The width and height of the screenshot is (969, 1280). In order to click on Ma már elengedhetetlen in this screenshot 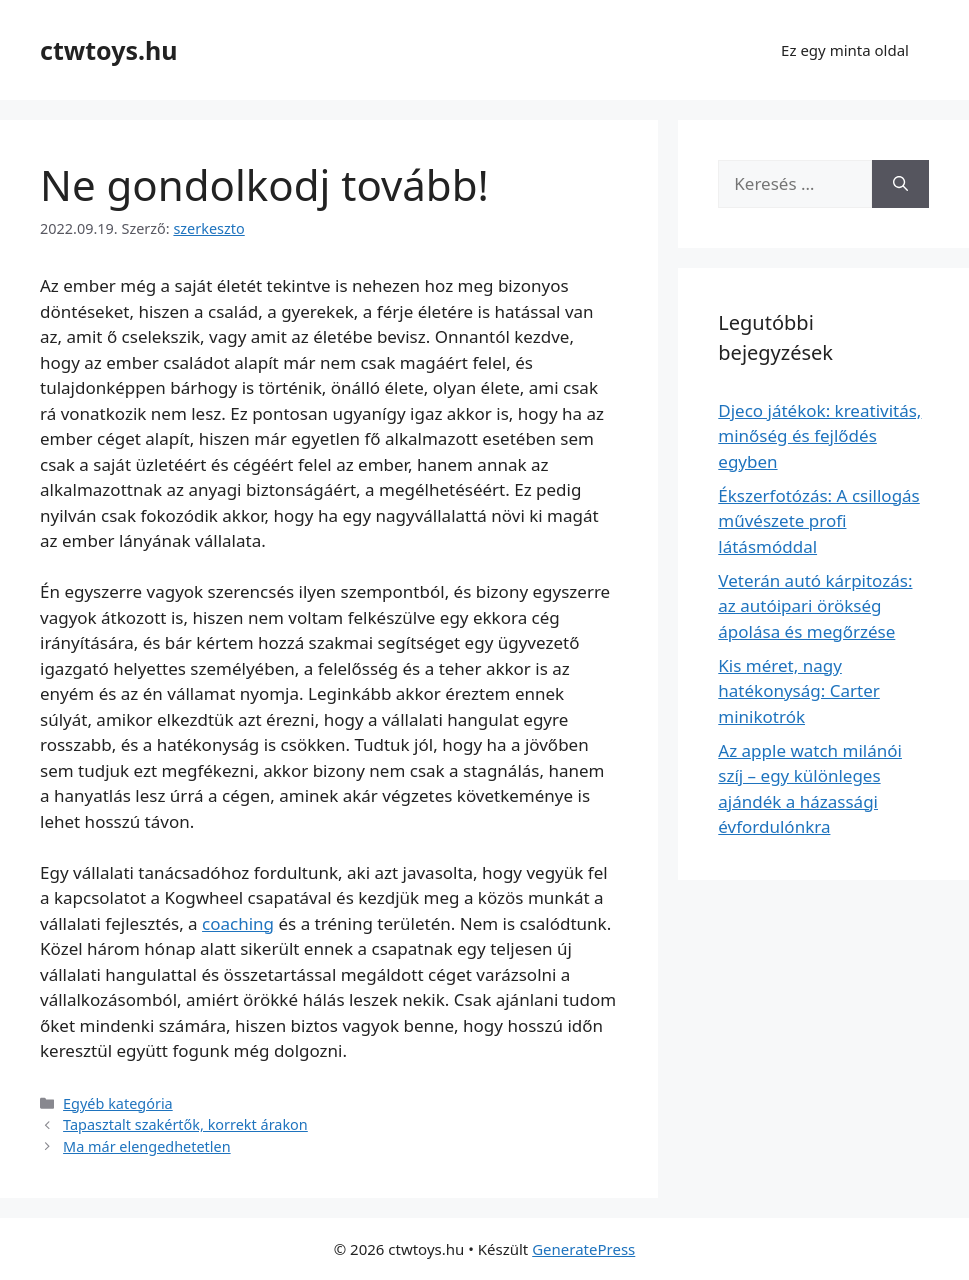, I will do `click(147, 1146)`.